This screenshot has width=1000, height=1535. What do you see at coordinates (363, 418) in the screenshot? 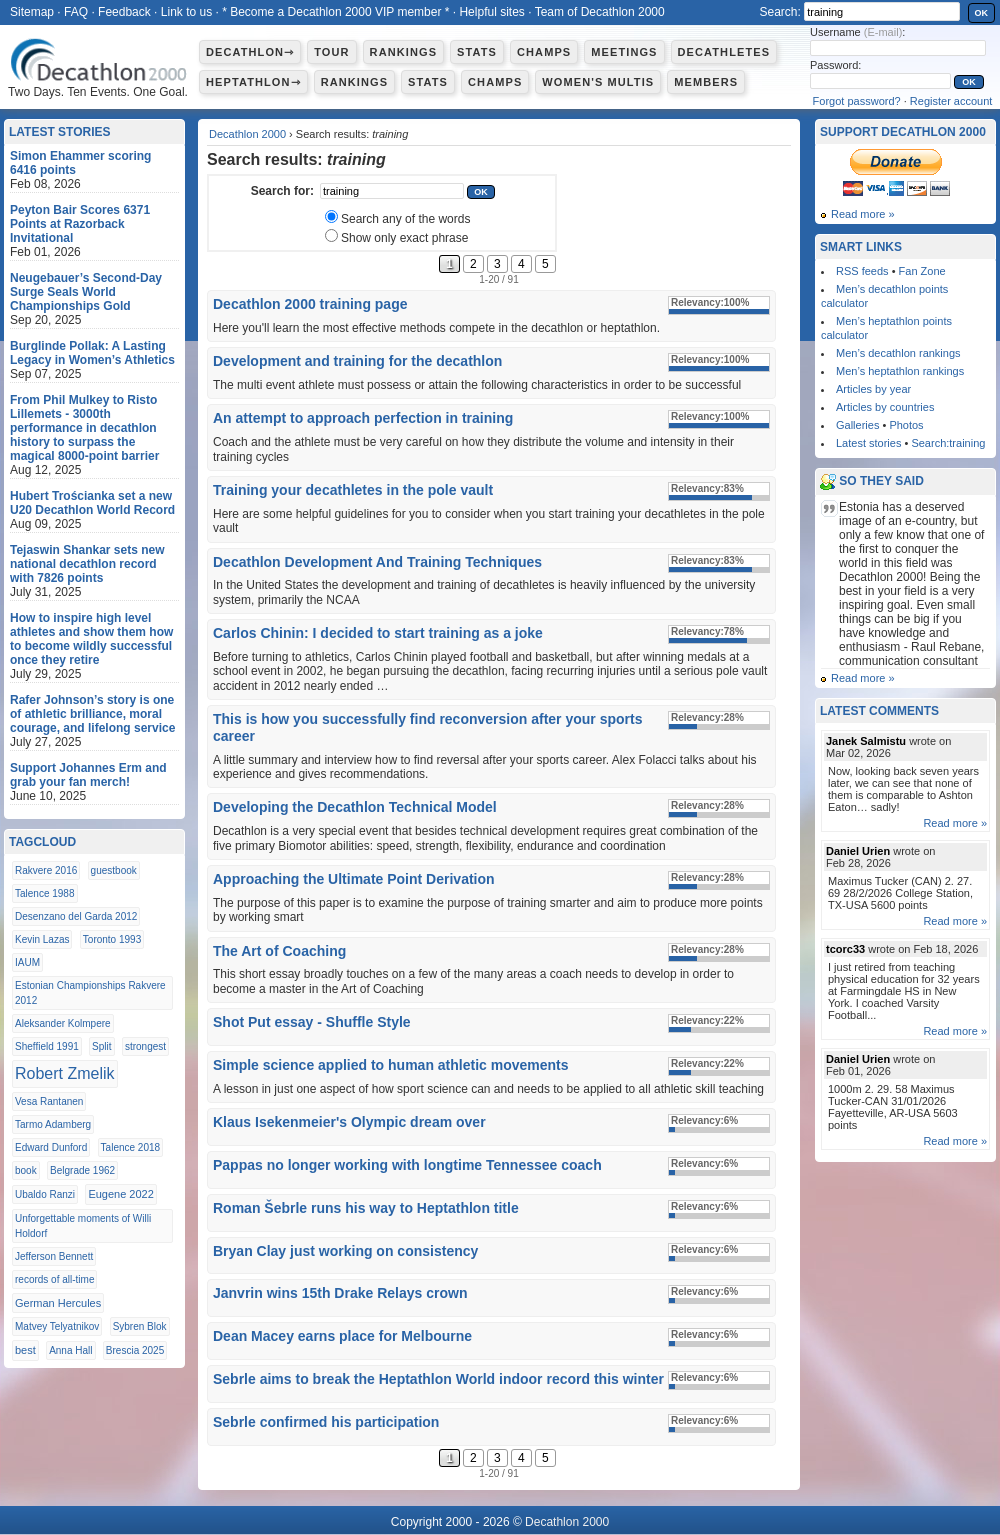
I see `An attempt to approach perfection in training` at bounding box center [363, 418].